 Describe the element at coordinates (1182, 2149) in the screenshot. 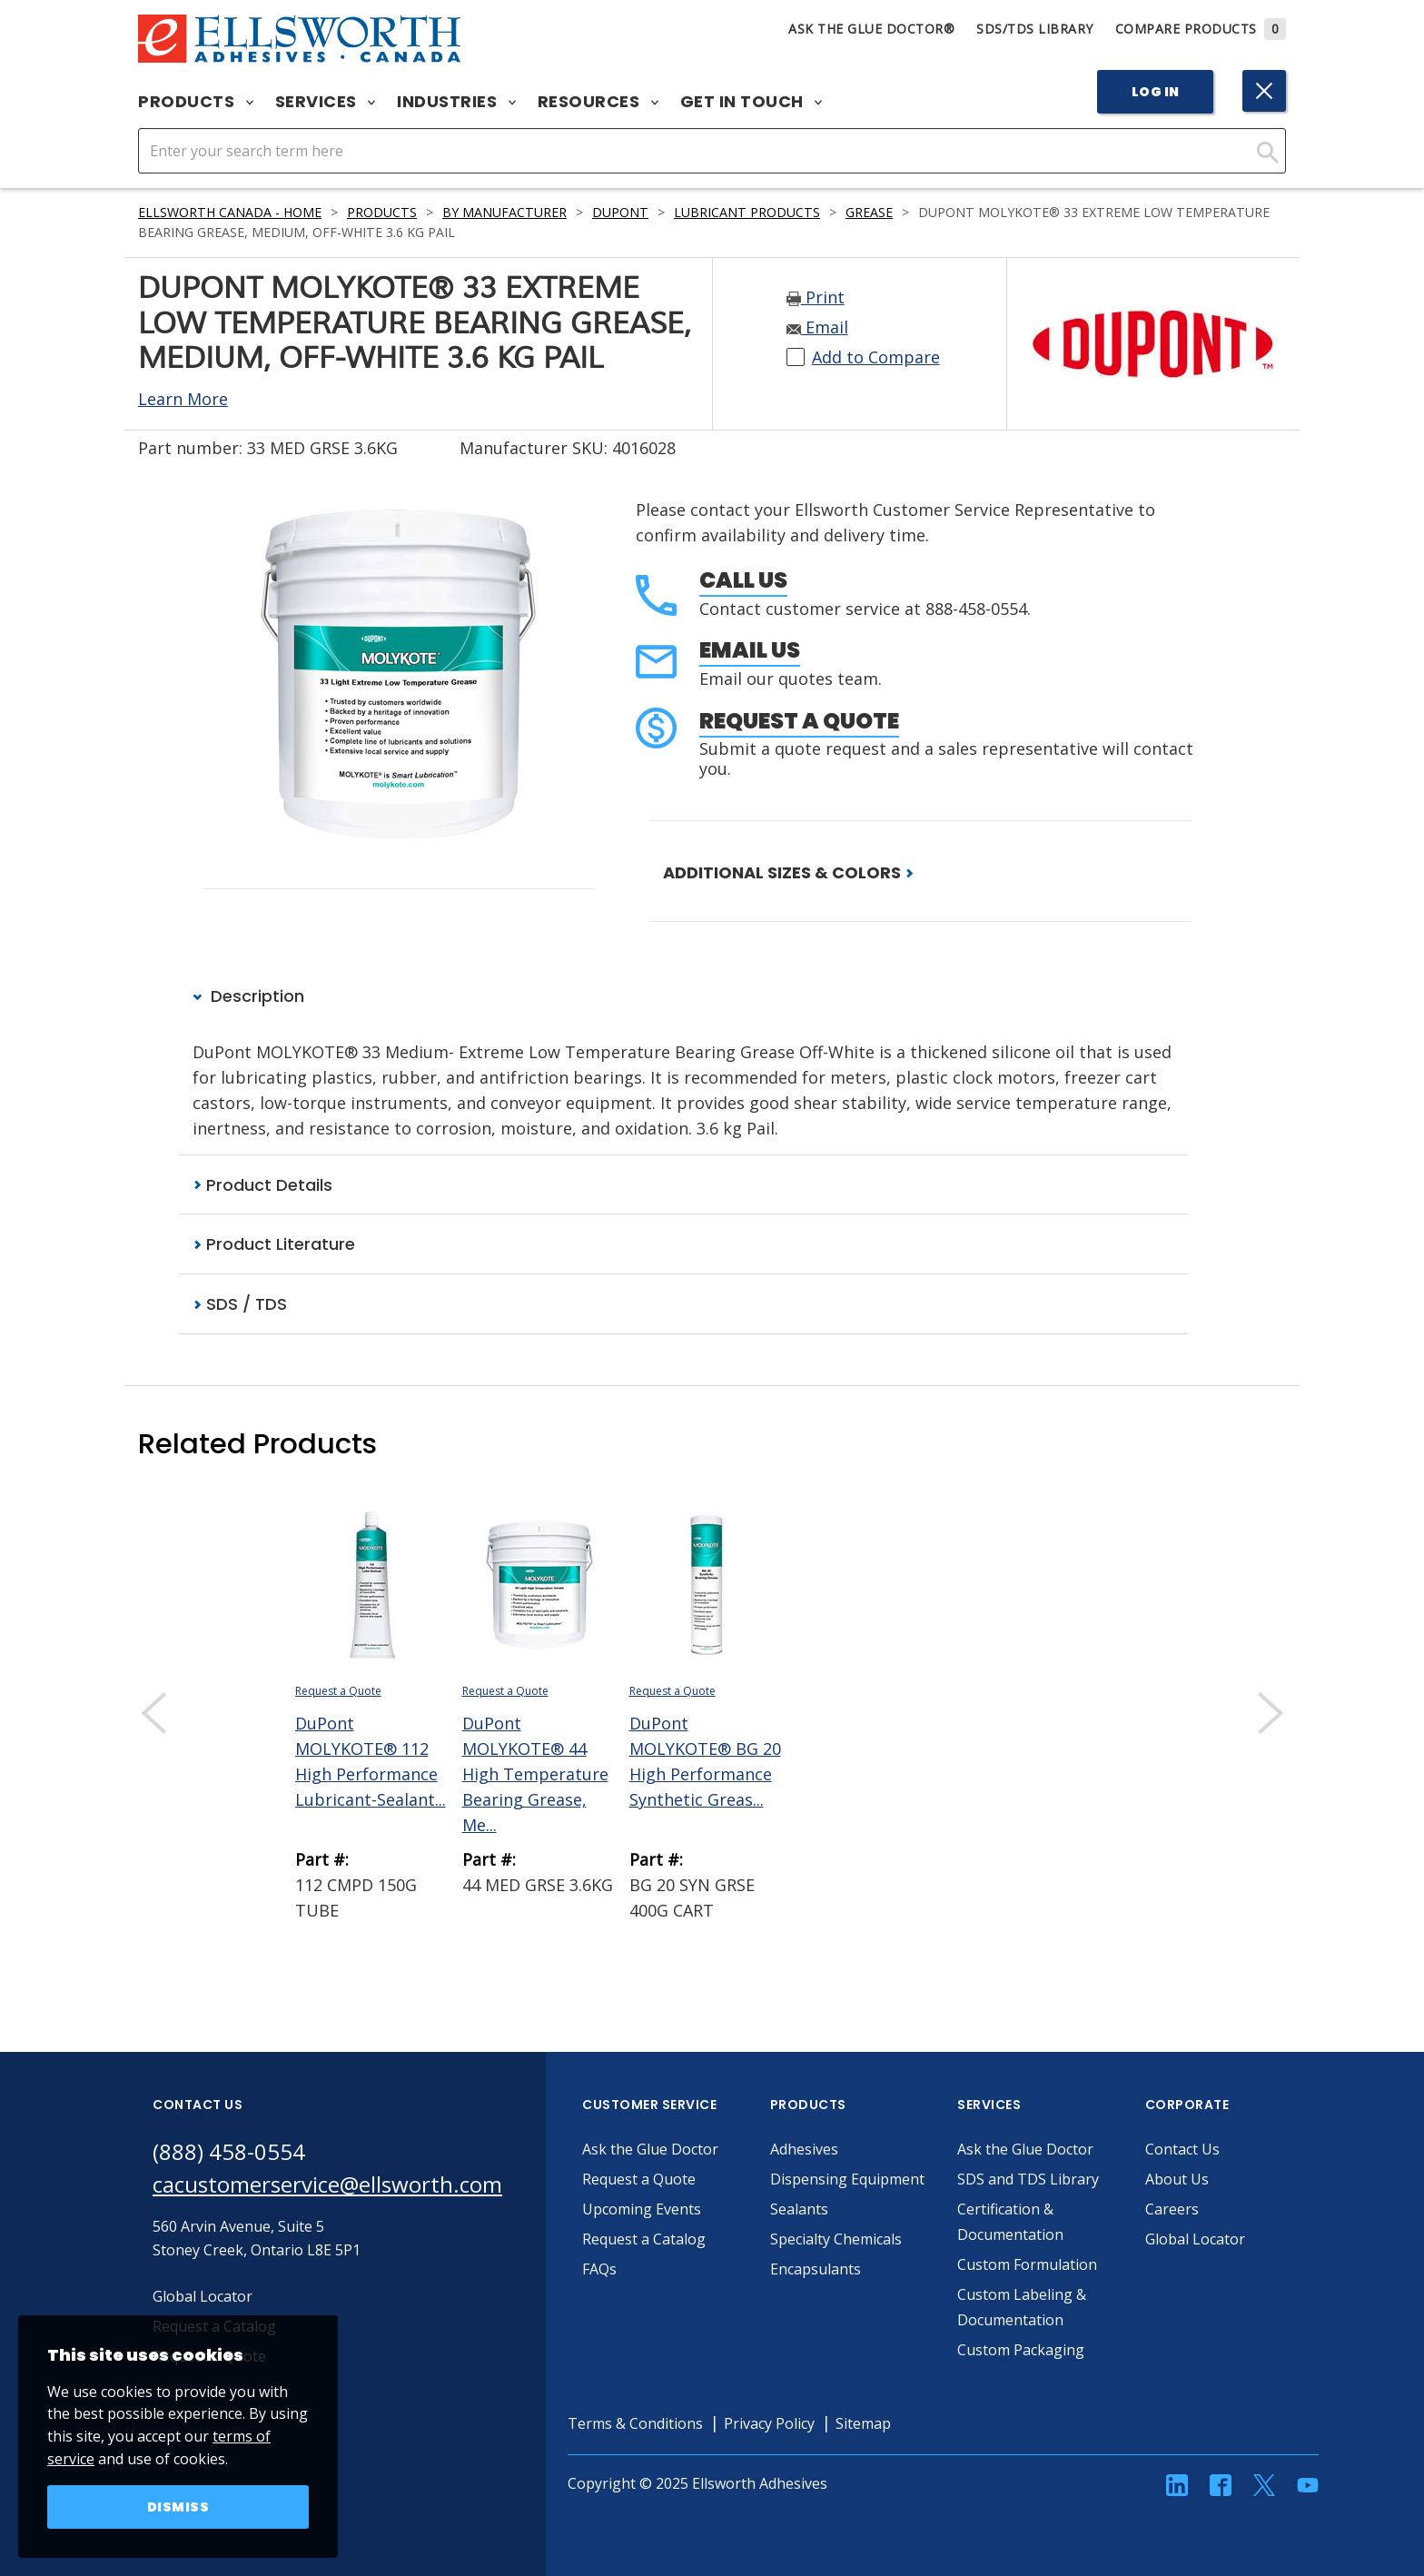

I see `Contact Us` at that location.